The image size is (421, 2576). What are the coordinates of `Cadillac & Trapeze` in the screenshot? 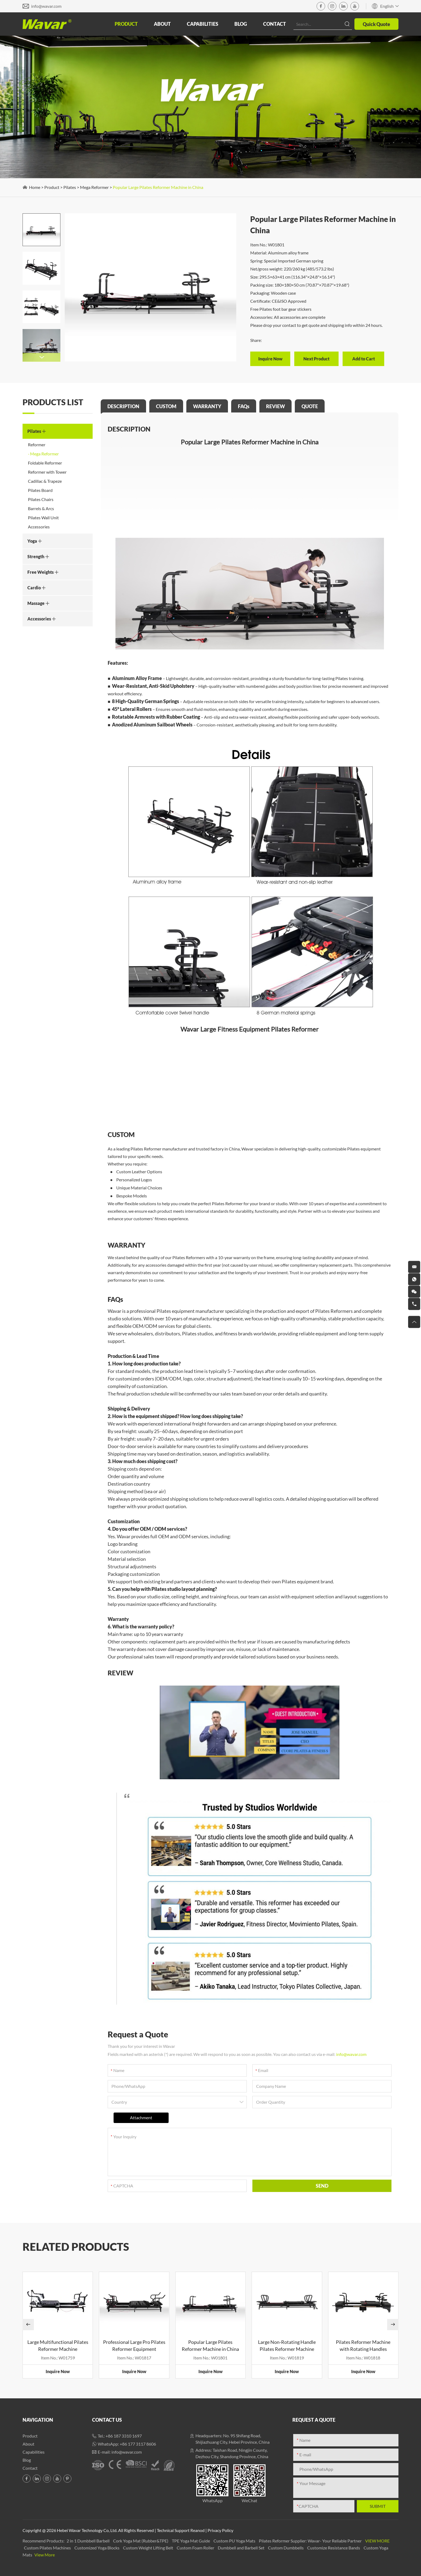 It's located at (45, 481).